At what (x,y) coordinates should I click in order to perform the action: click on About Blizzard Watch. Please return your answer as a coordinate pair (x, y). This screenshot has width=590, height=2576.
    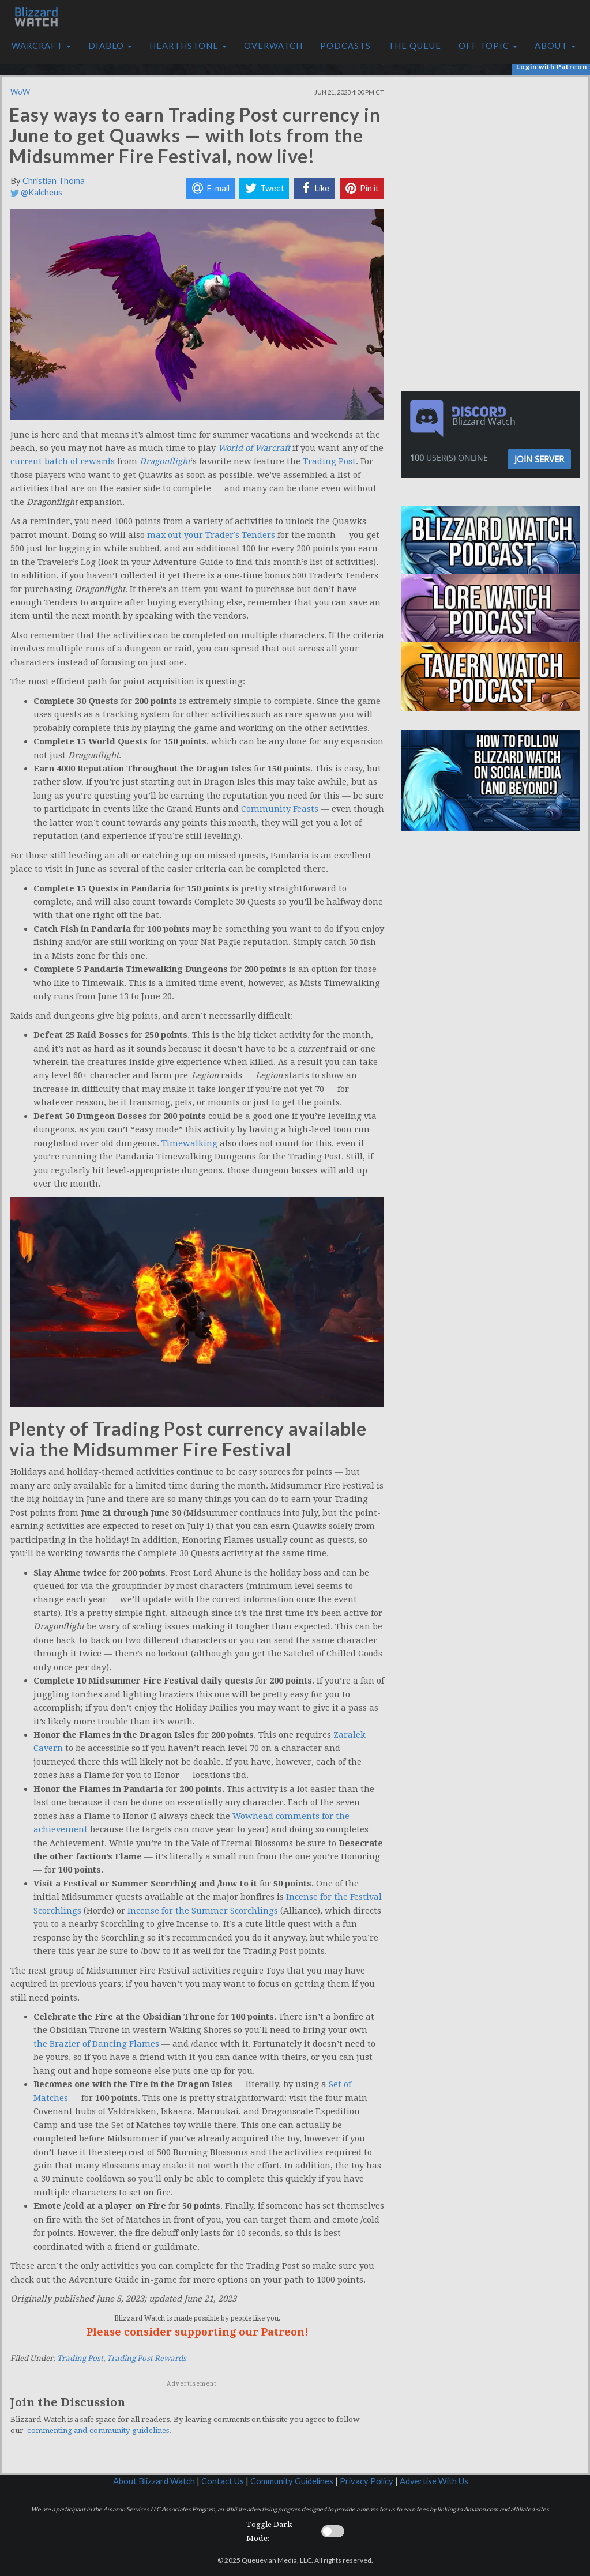
    Looking at the image, I should click on (154, 2481).